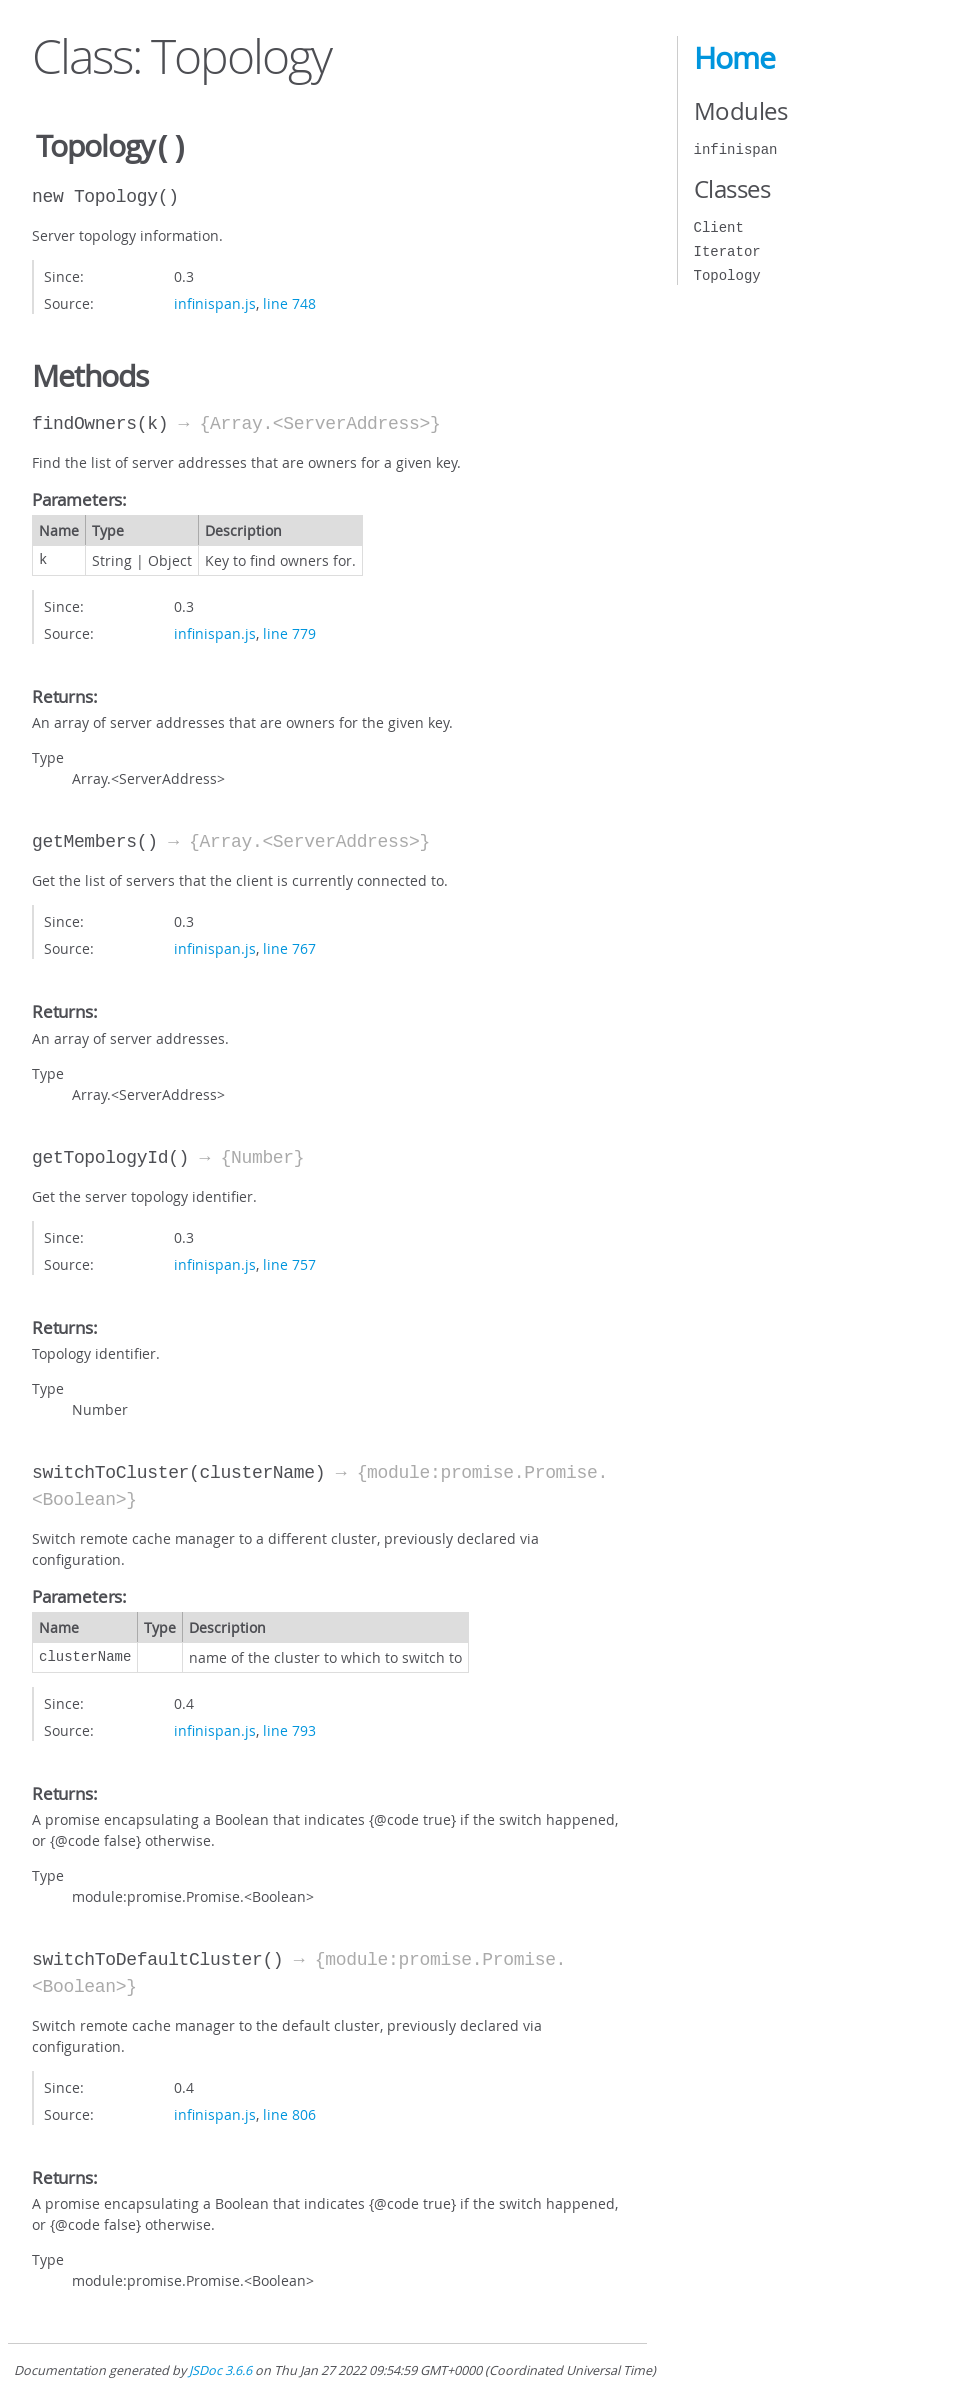 The height and width of the screenshot is (2393, 971). Describe the element at coordinates (727, 275) in the screenshot. I see `Topology` at that location.